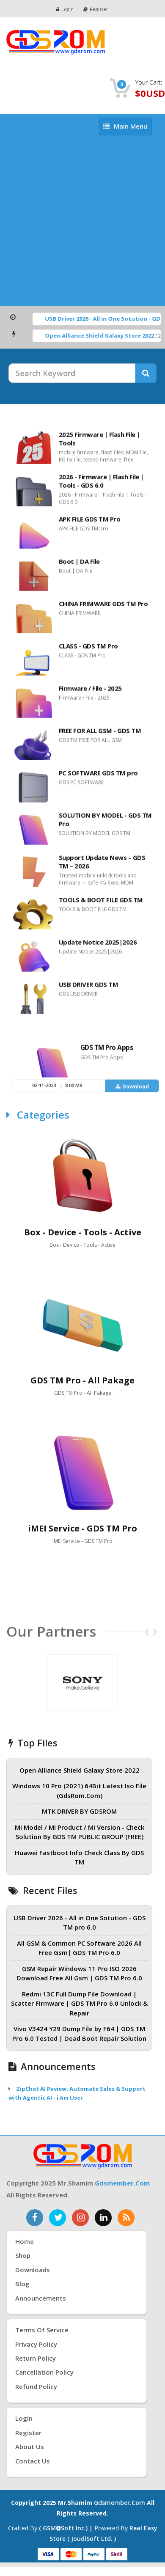 This screenshot has width=165, height=2576. What do you see at coordinates (71, 373) in the screenshot?
I see `[Search Keyword]` at bounding box center [71, 373].